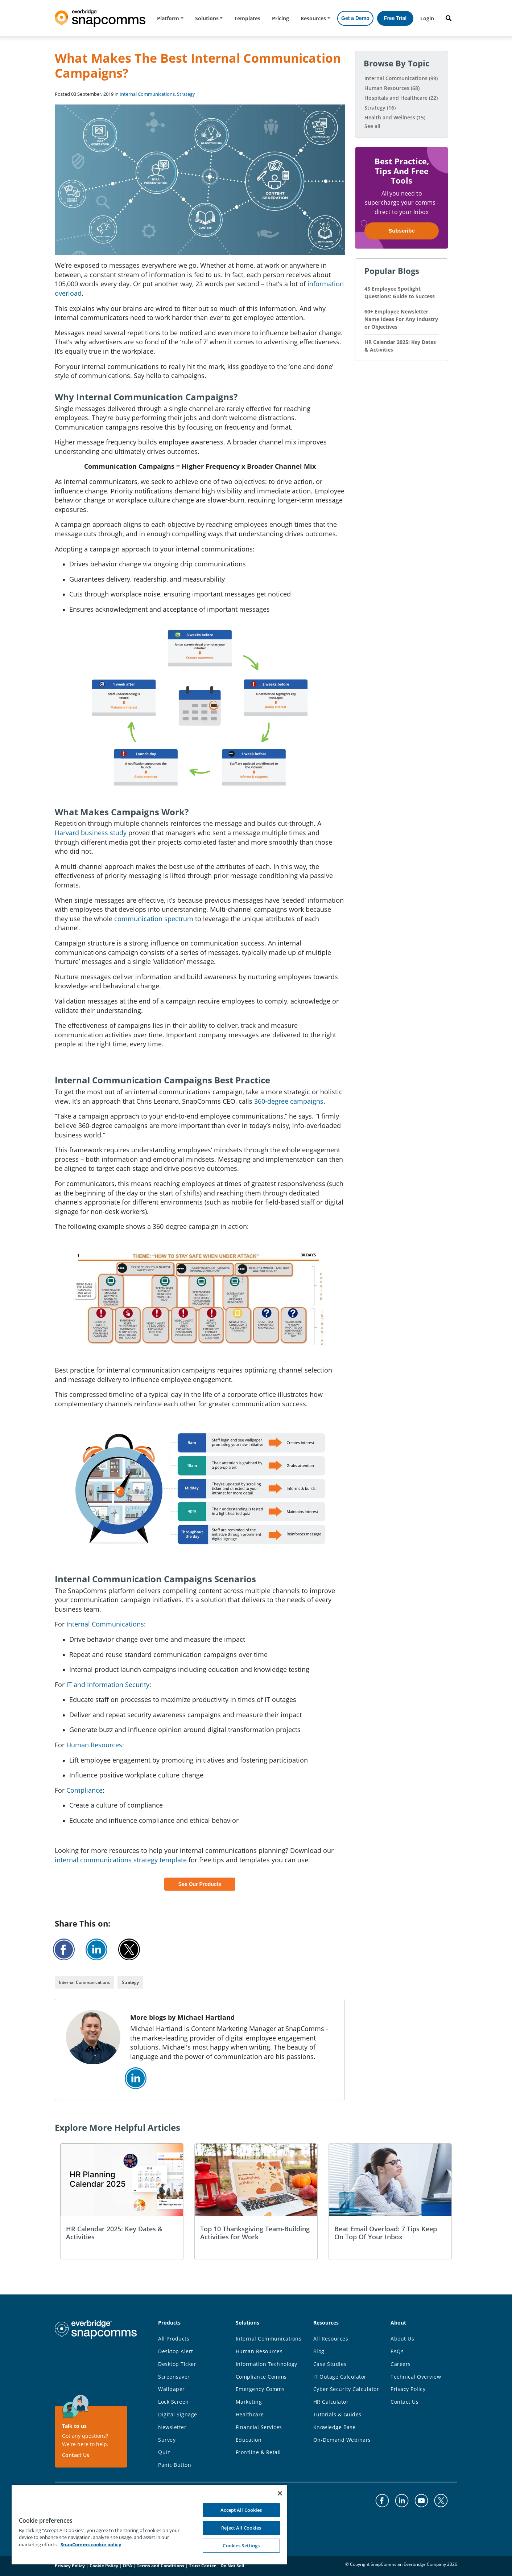 The height and width of the screenshot is (2576, 512). I want to click on Marketing, so click(249, 2401).